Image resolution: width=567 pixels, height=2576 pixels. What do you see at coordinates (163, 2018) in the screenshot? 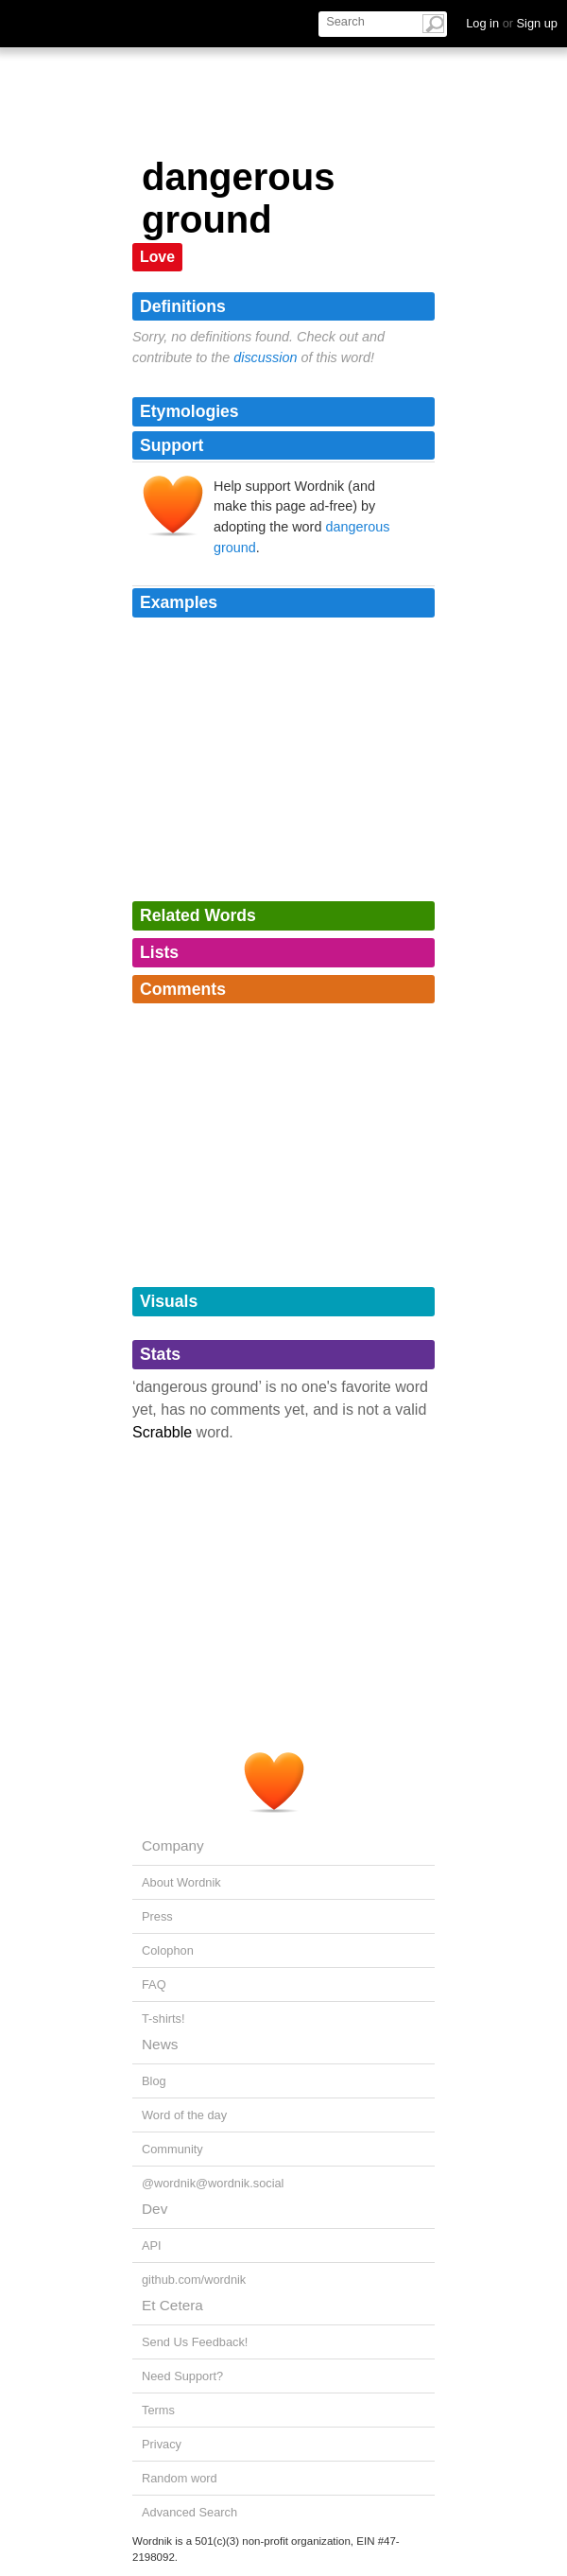
I see `T-shirts!` at bounding box center [163, 2018].